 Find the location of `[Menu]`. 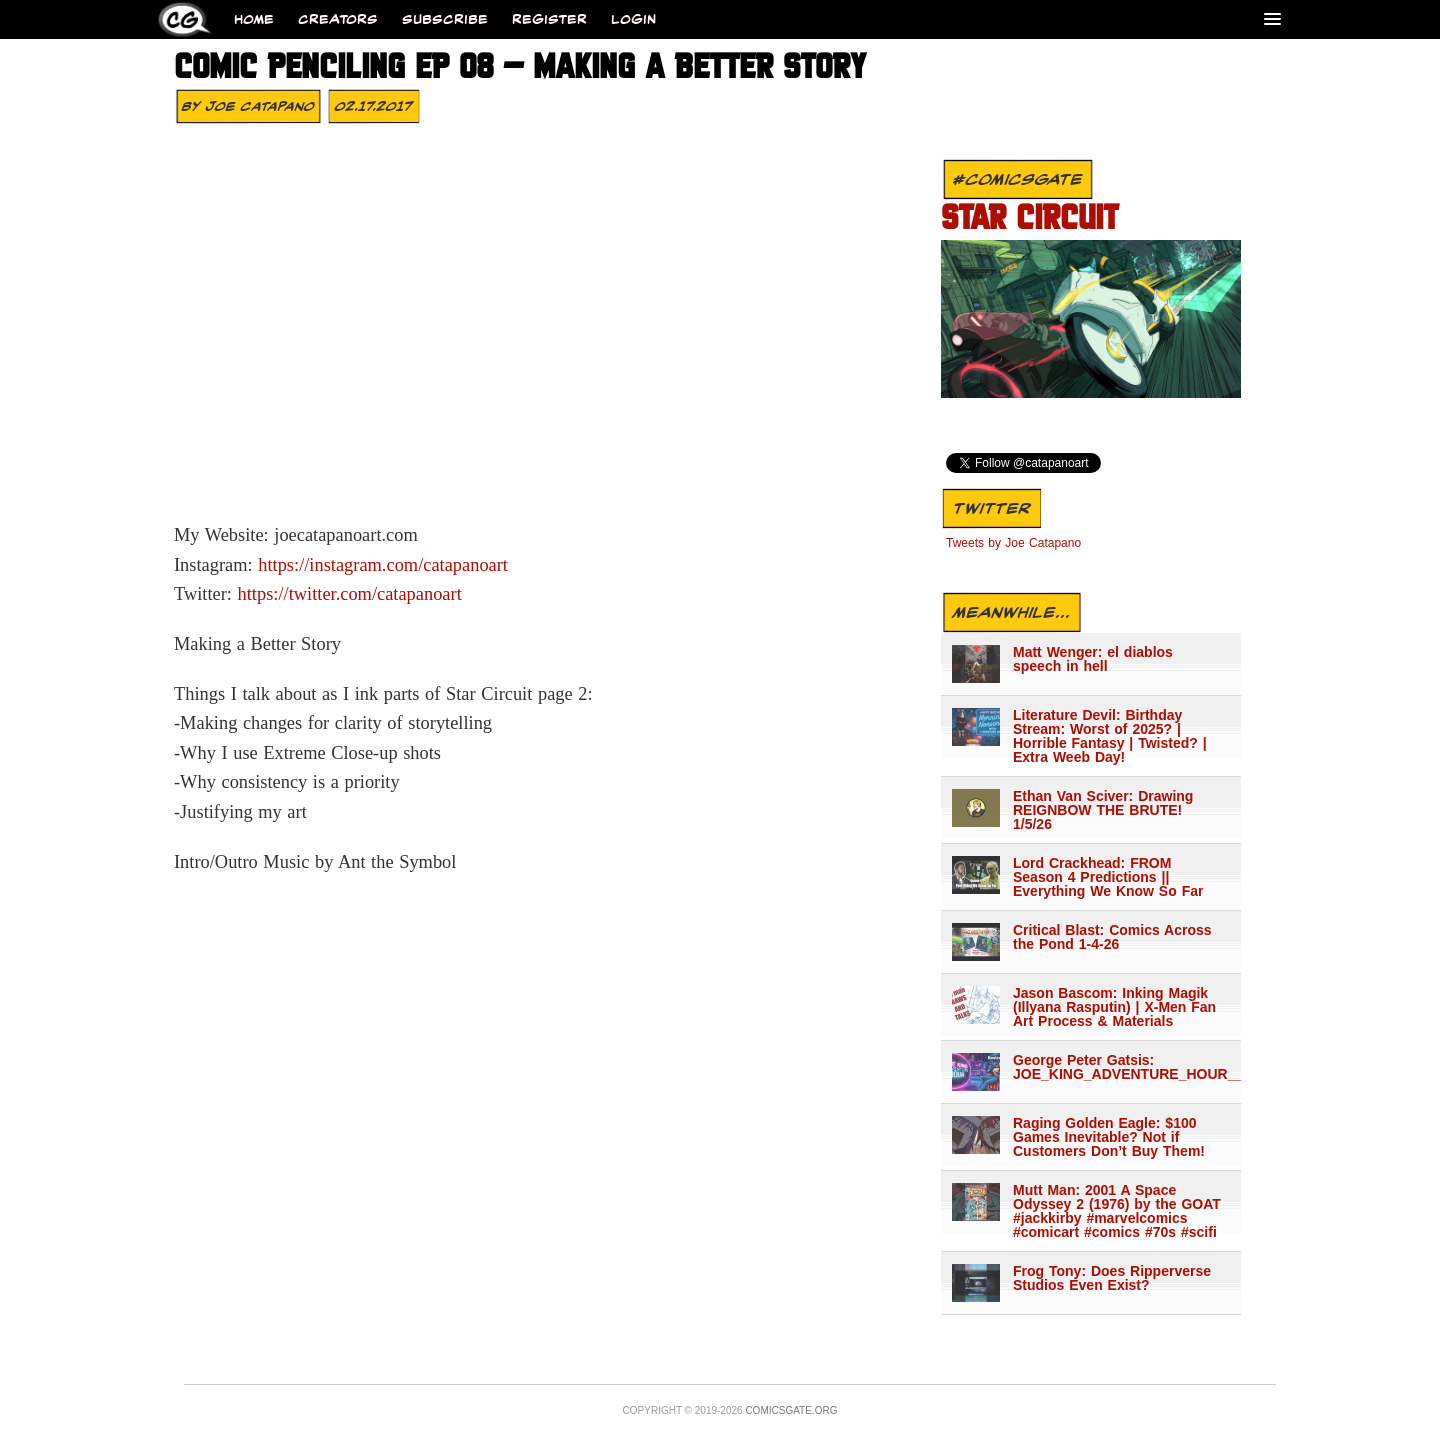

[Menu] is located at coordinates (1272, 18).